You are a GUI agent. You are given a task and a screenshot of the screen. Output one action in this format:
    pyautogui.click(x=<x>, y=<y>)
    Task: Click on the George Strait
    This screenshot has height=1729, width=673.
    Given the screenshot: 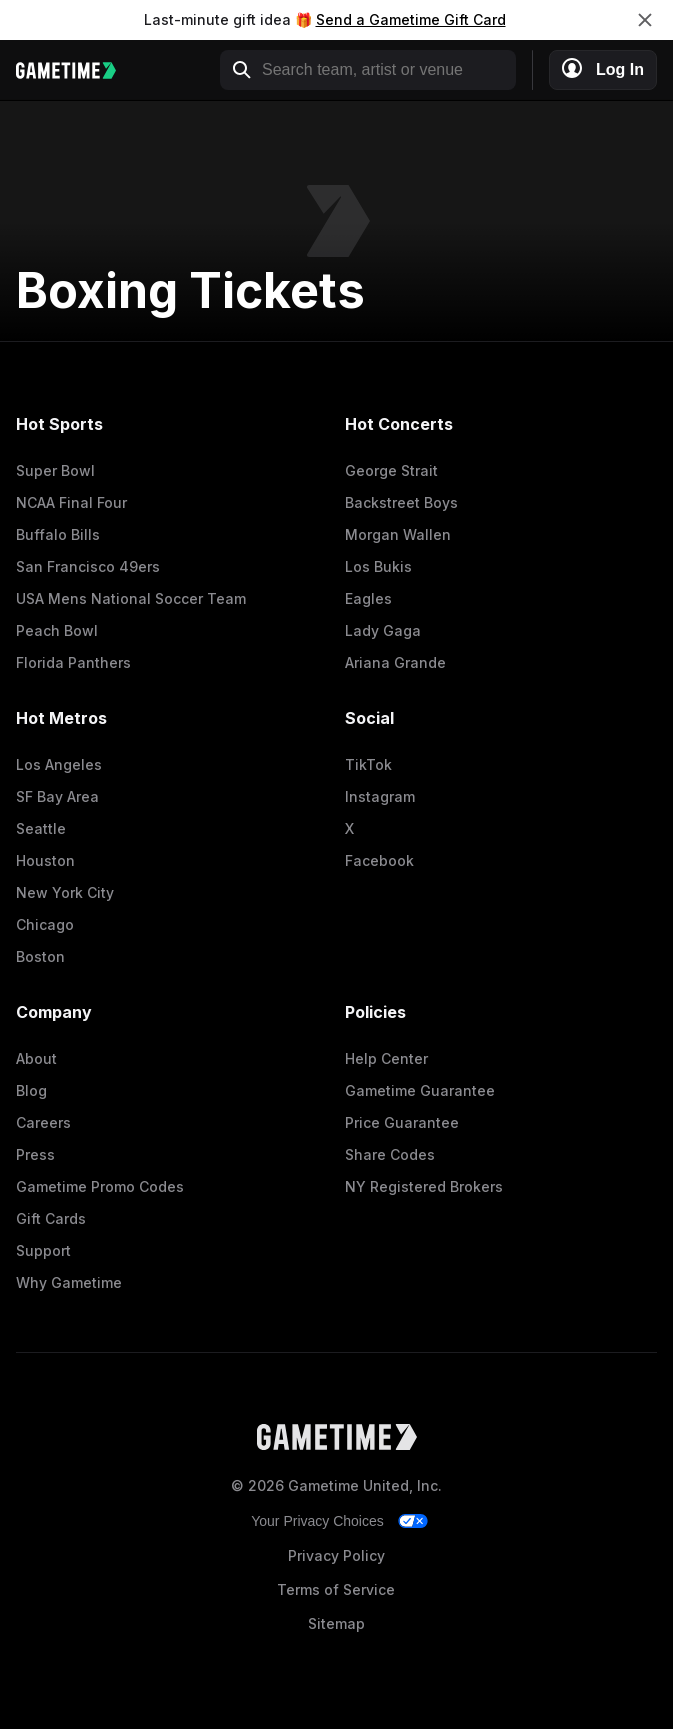 What is the action you would take?
    pyautogui.click(x=391, y=470)
    